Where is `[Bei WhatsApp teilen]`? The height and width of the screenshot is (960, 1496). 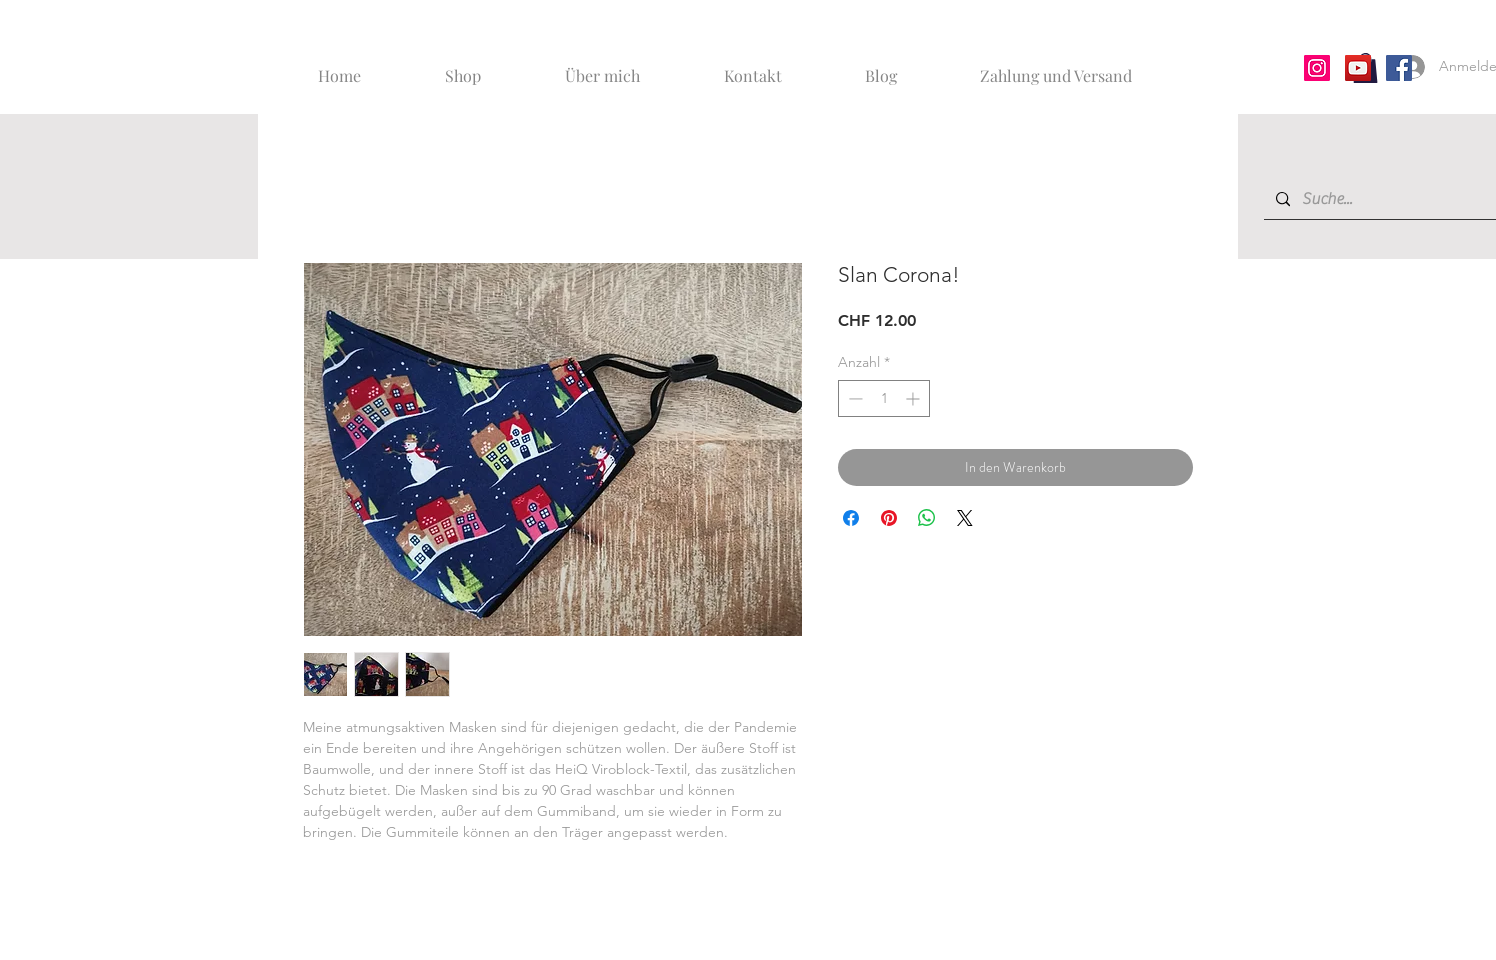
[Bei WhatsApp teilen] is located at coordinates (927, 518).